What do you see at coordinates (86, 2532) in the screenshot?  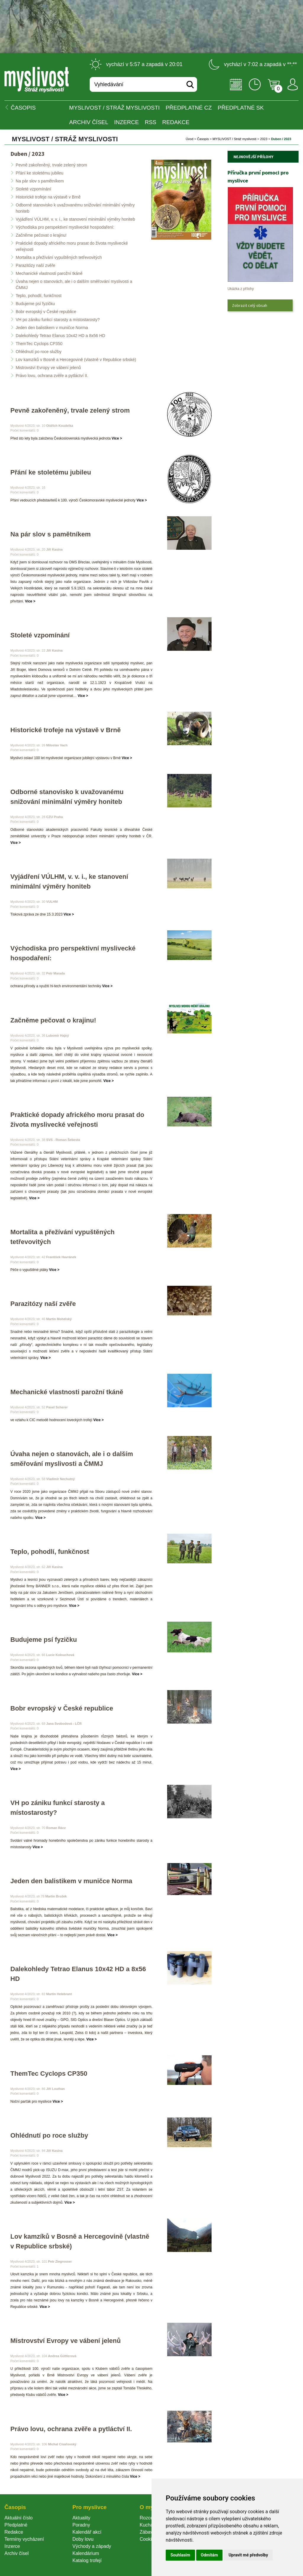 I see `Kalendář akcí` at bounding box center [86, 2532].